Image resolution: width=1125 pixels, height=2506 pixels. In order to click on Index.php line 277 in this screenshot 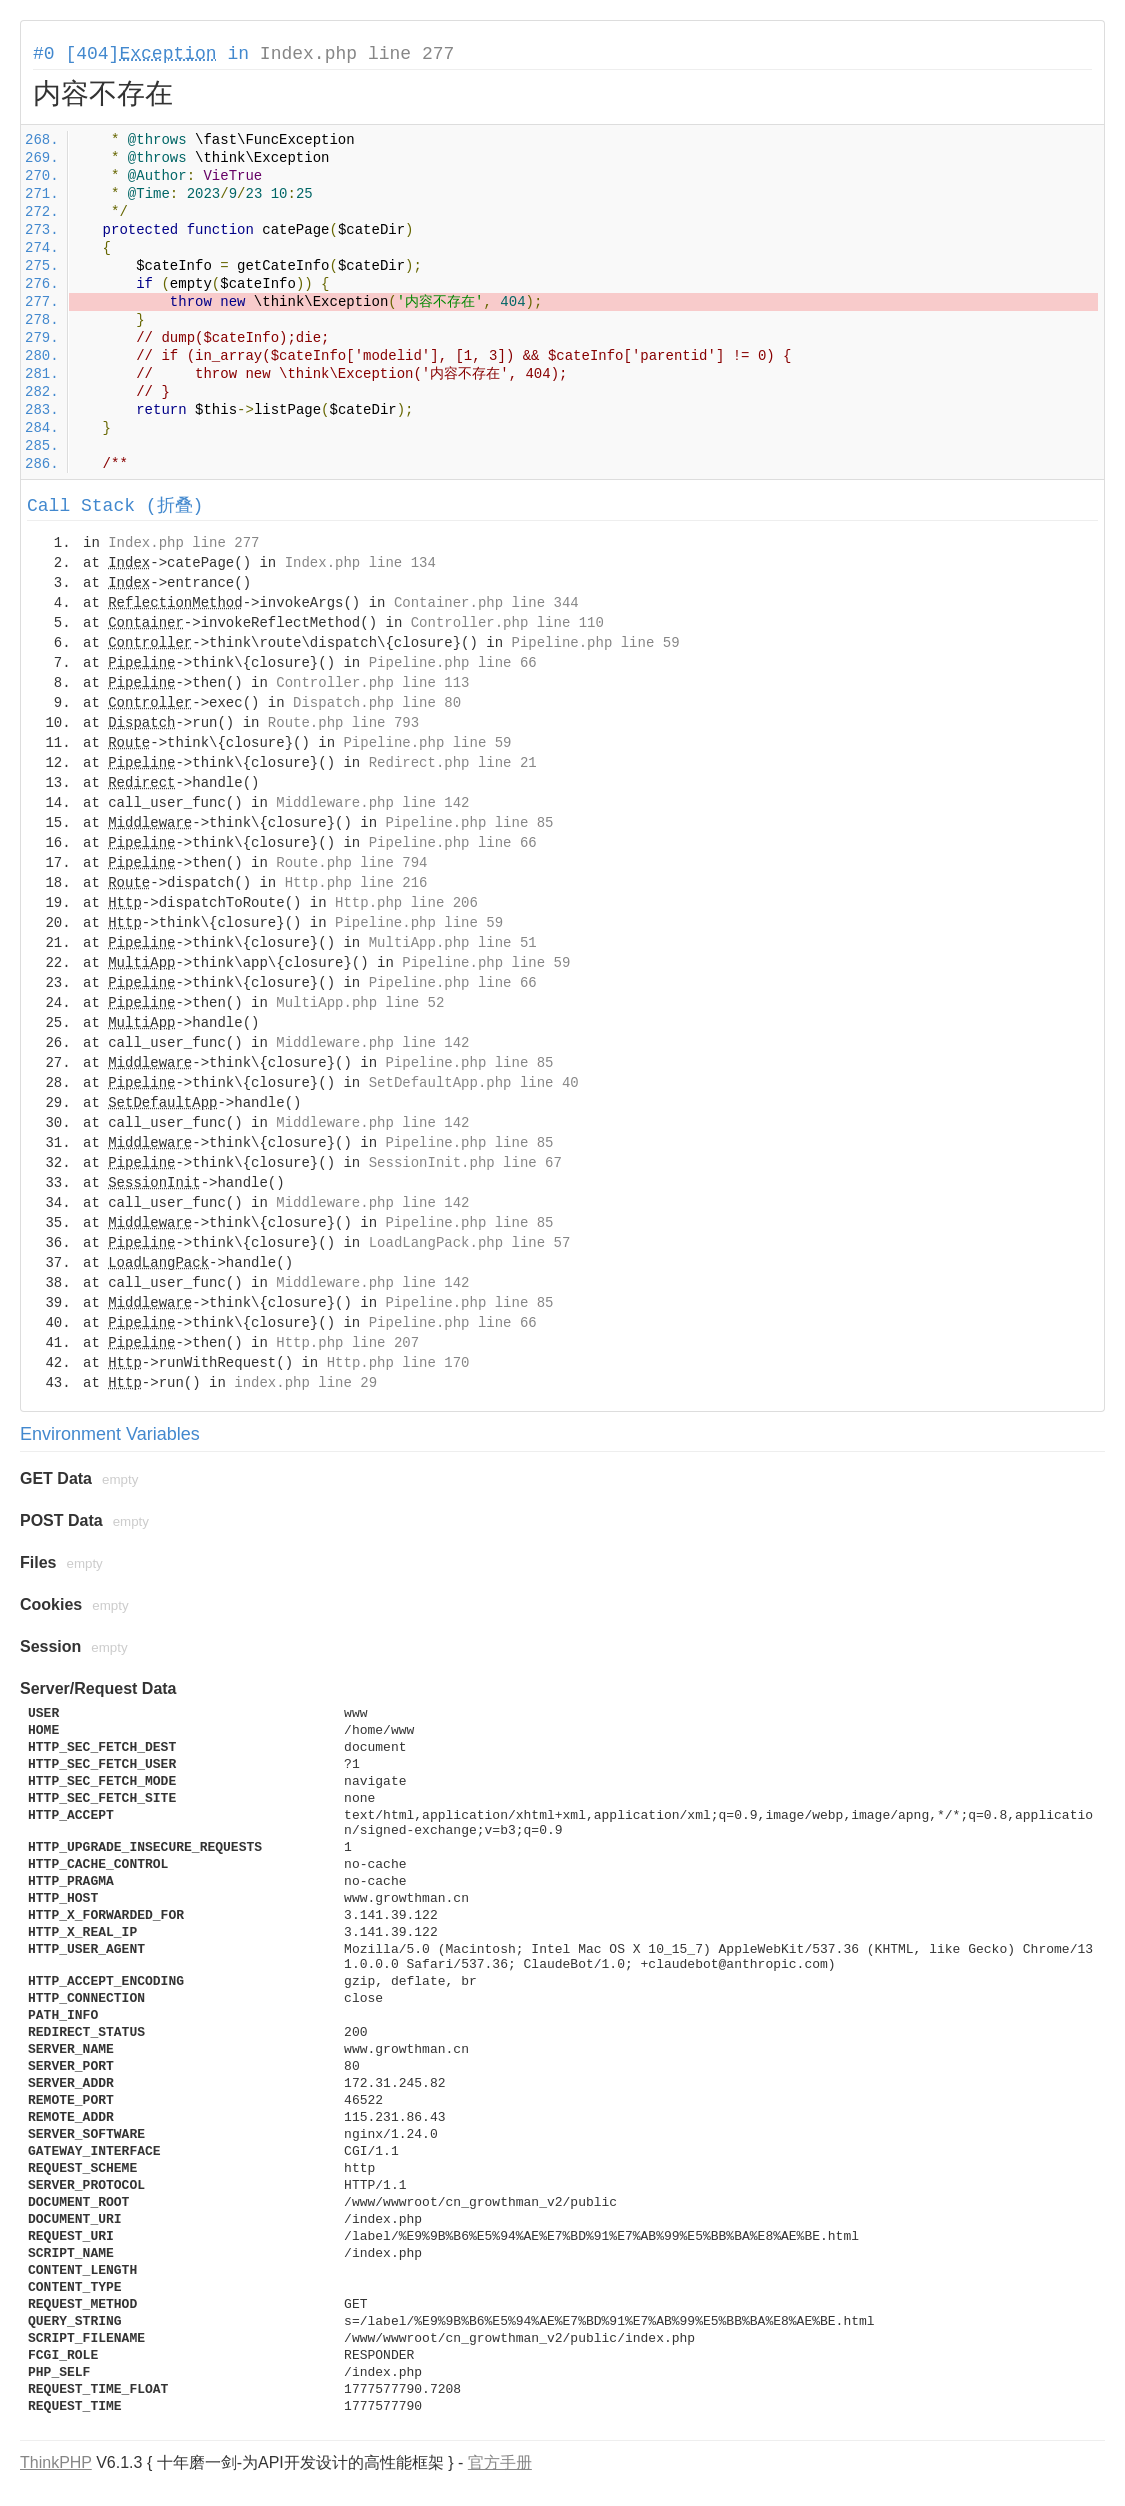, I will do `click(357, 54)`.